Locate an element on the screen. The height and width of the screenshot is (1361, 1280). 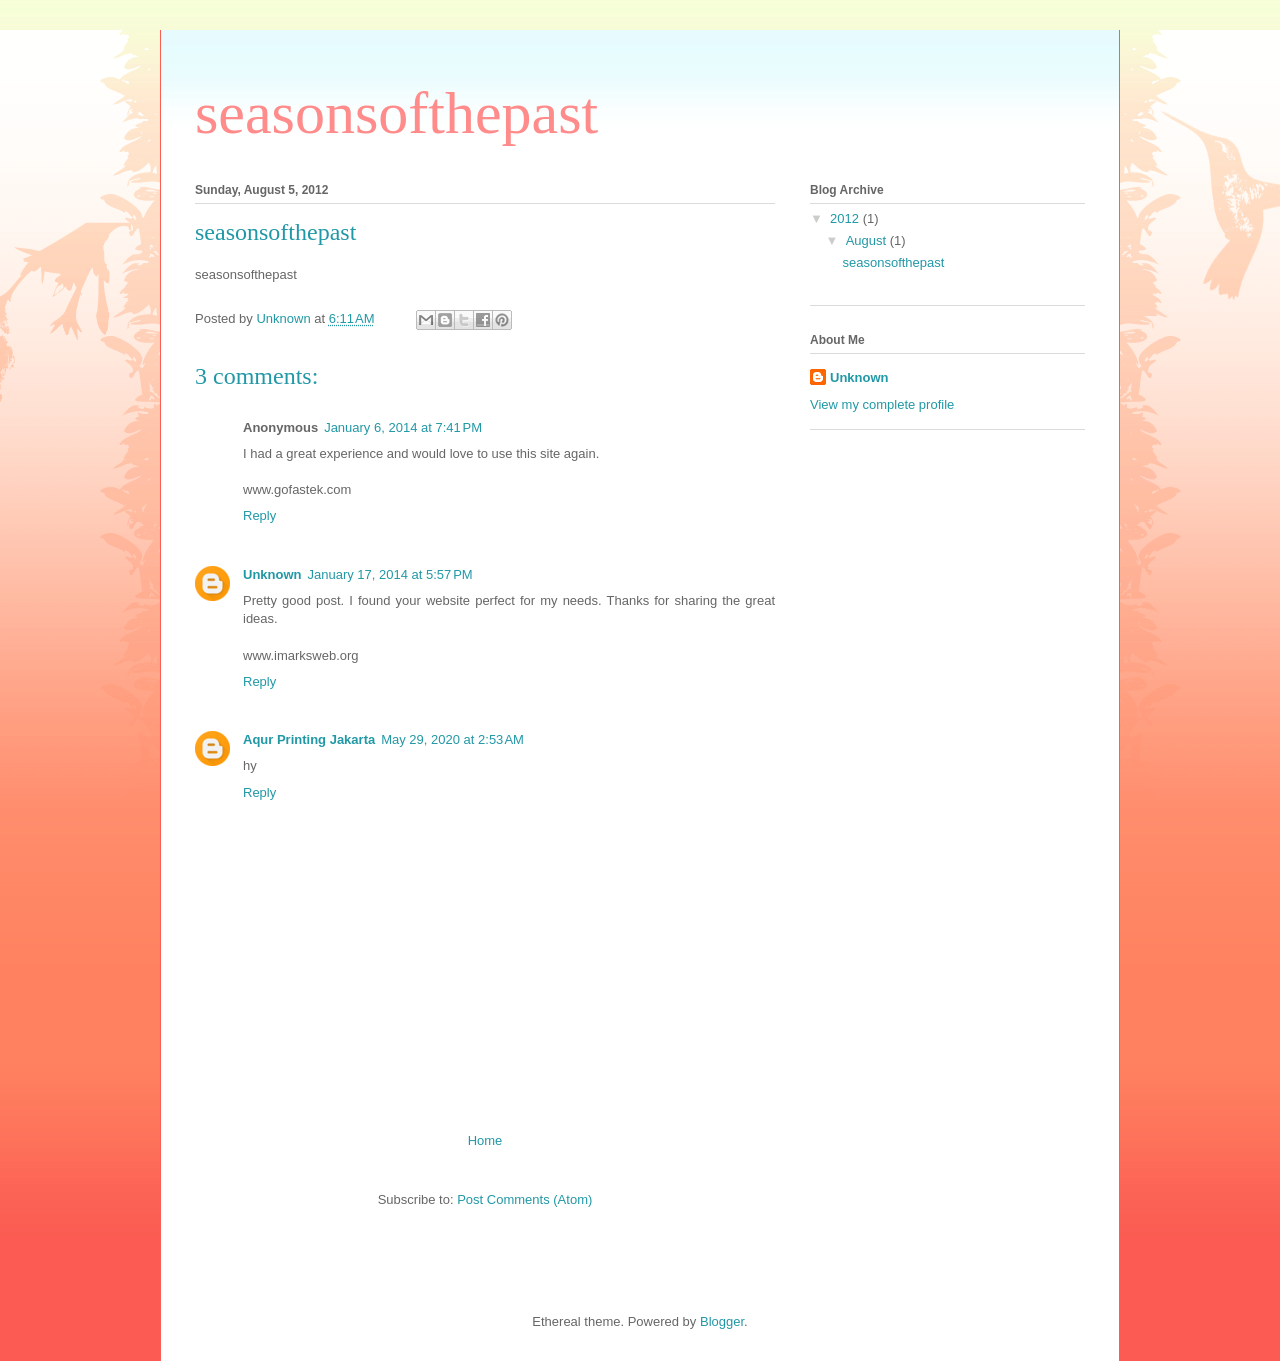
View my complete profile is located at coordinates (882, 404).